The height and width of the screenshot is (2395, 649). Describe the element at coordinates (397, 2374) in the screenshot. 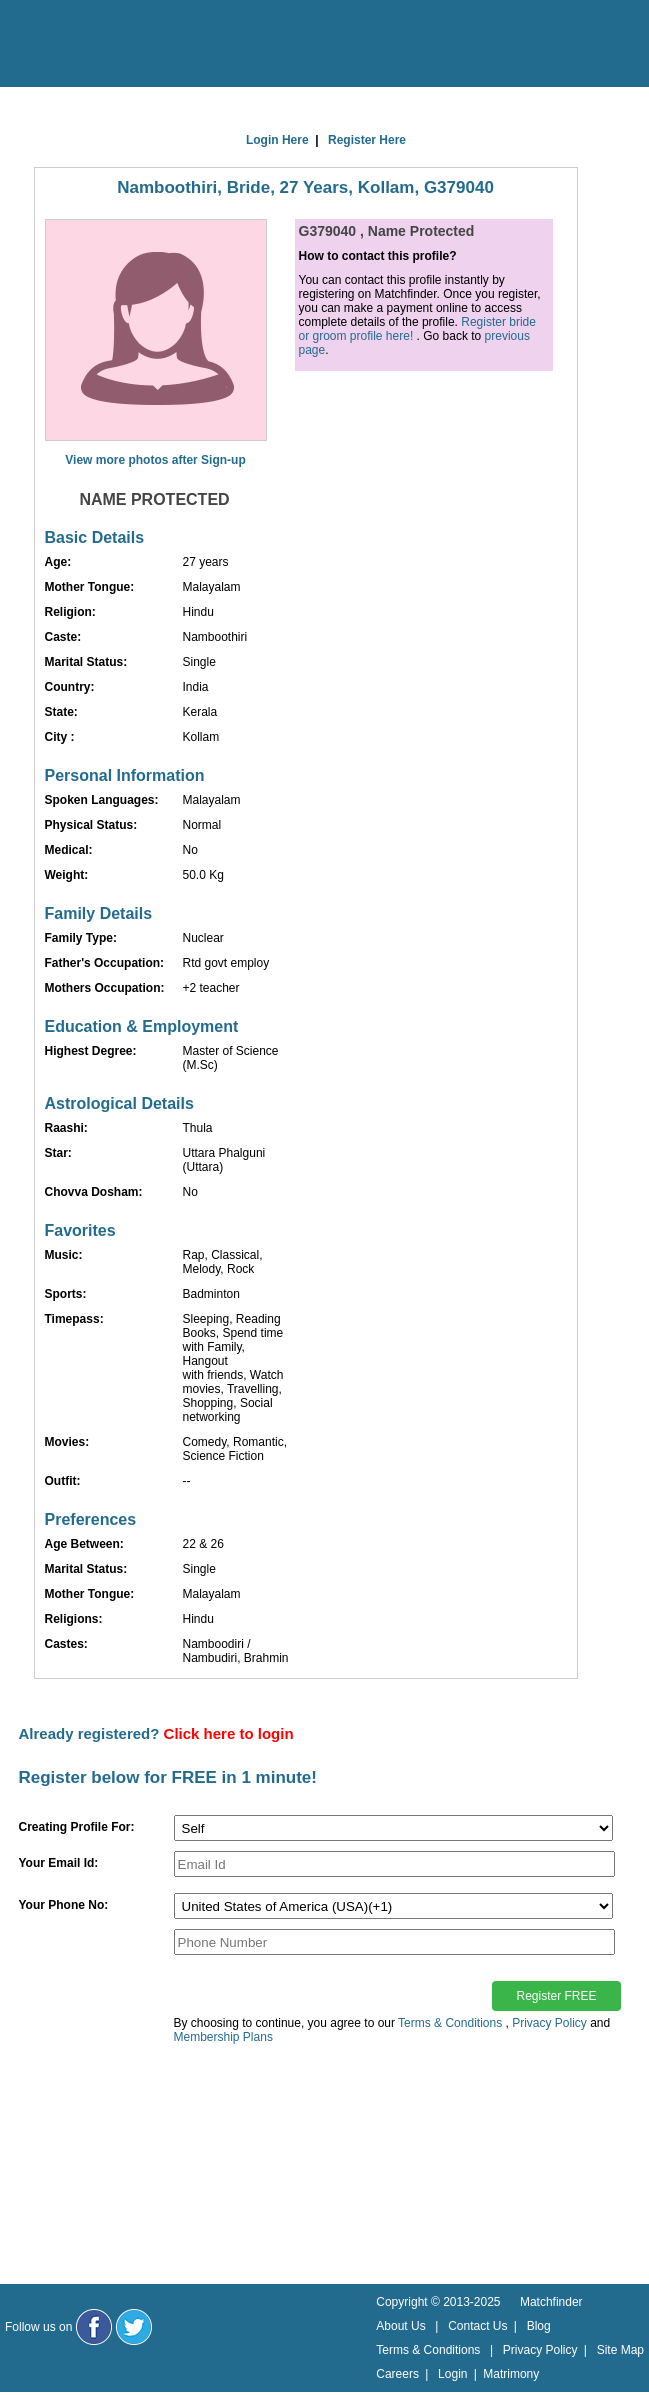

I see `Careers` at that location.